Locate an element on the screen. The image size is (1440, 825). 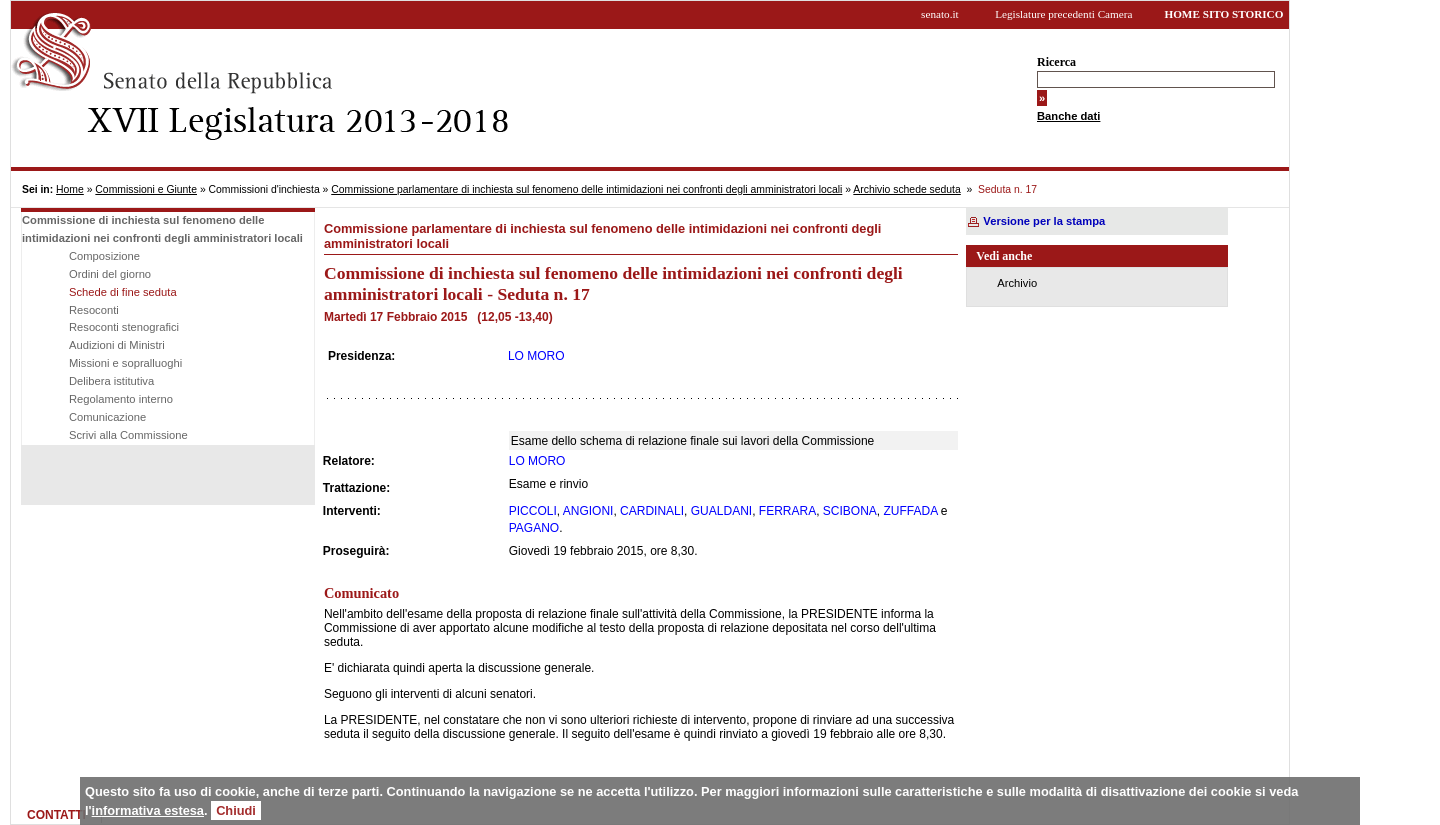
FERRARA is located at coordinates (787, 511).